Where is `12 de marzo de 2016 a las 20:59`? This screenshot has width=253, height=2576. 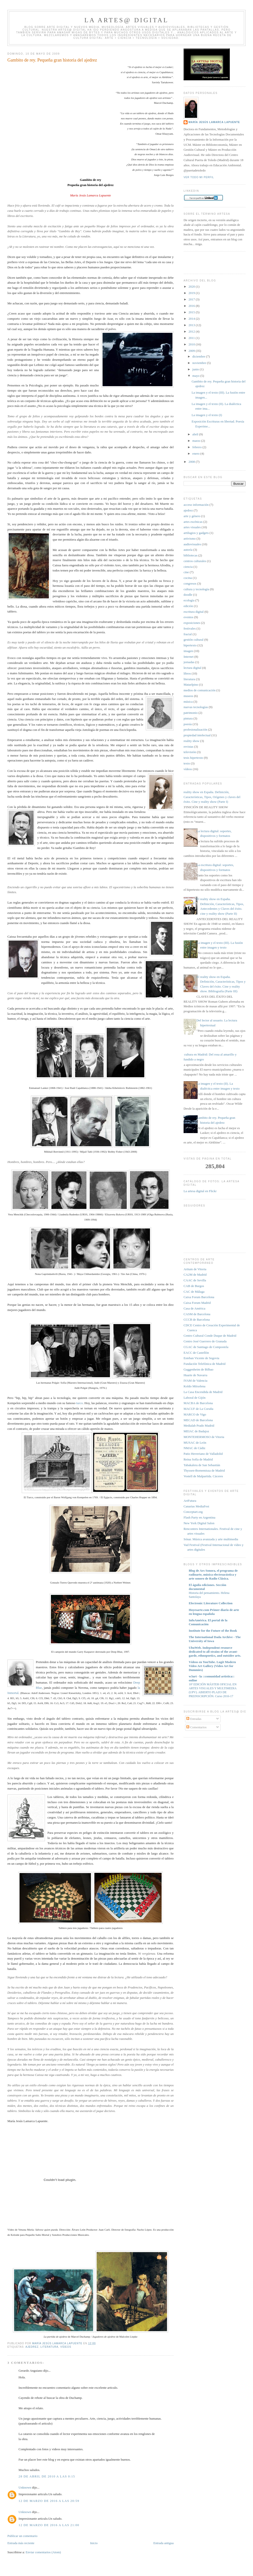 12 de marzo de 2016 a las 20:59 is located at coordinates (49, 2501).